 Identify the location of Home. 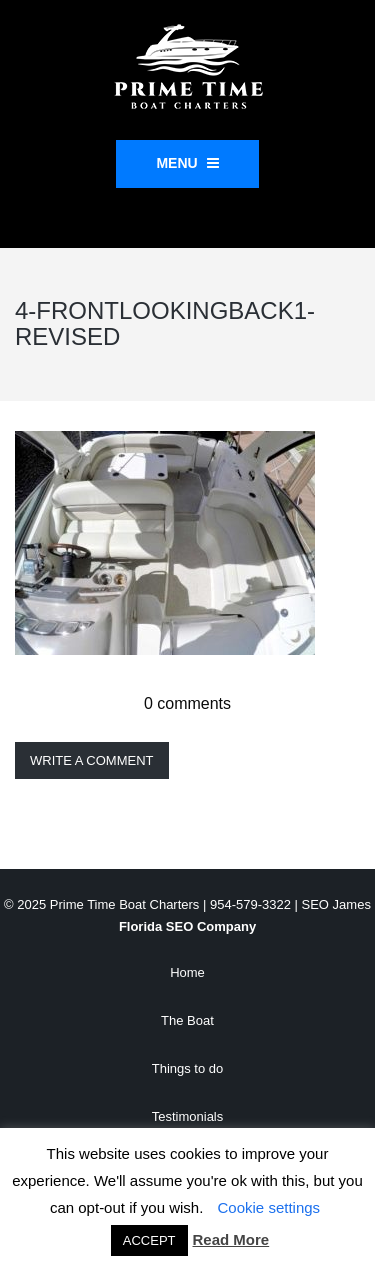
(187, 972).